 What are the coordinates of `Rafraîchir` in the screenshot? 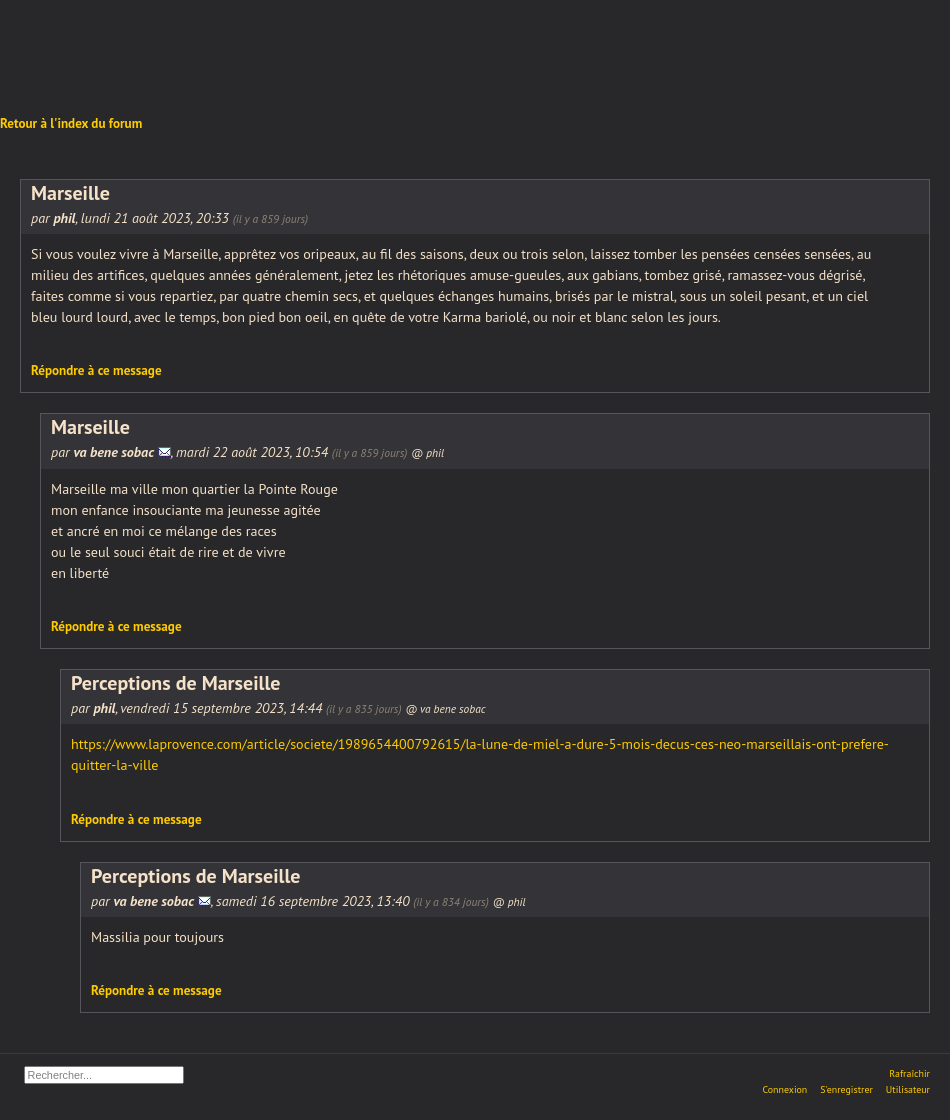 It's located at (909, 1073).